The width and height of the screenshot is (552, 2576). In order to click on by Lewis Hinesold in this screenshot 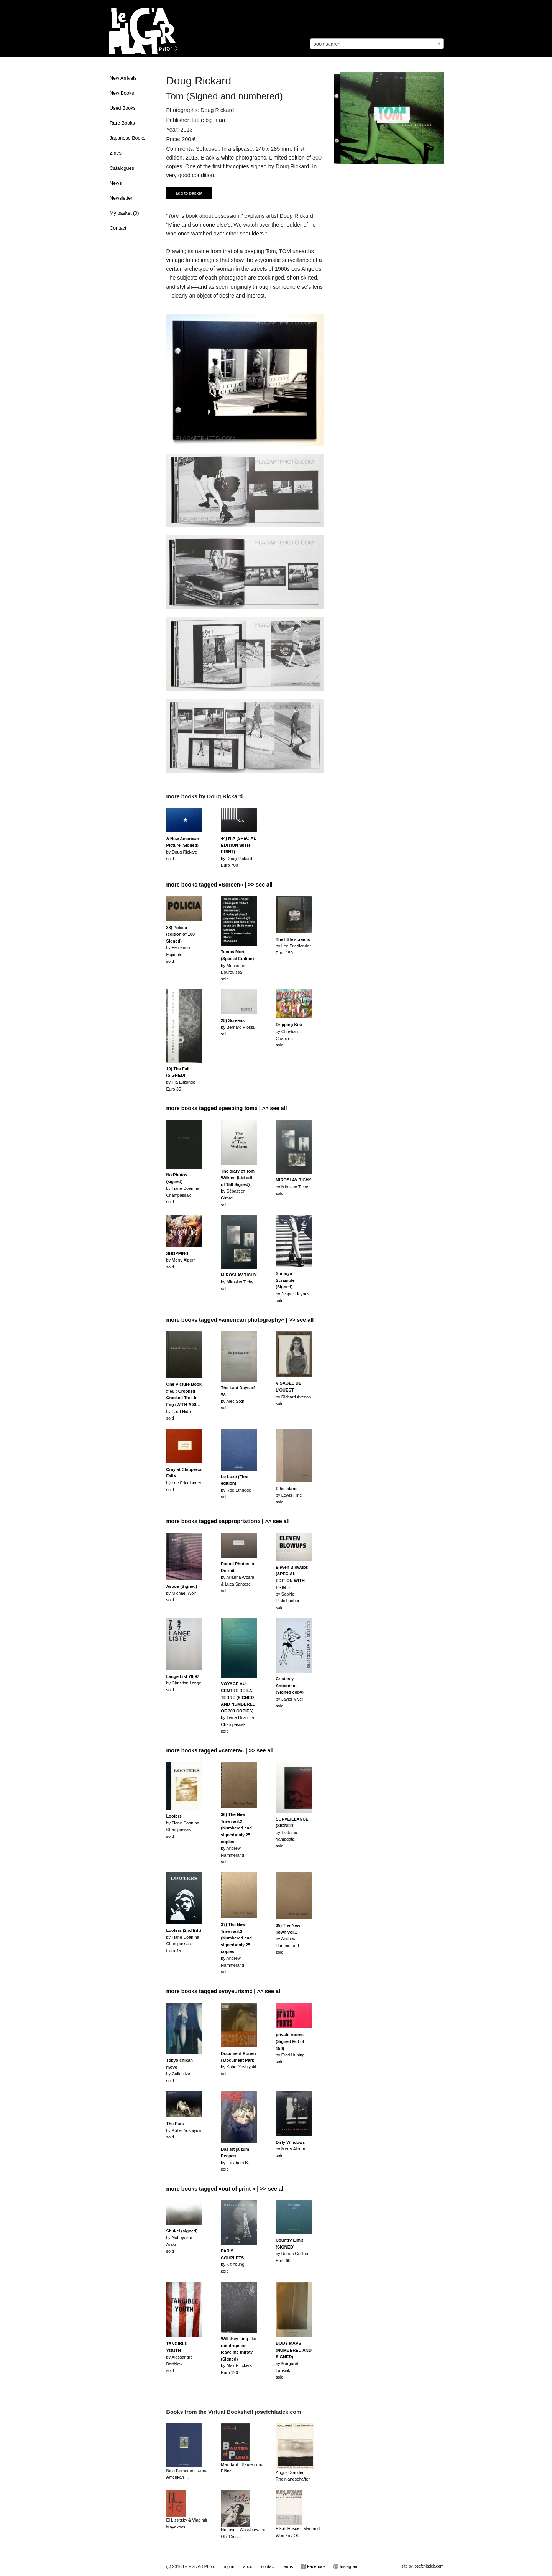, I will do `click(289, 1495)`.